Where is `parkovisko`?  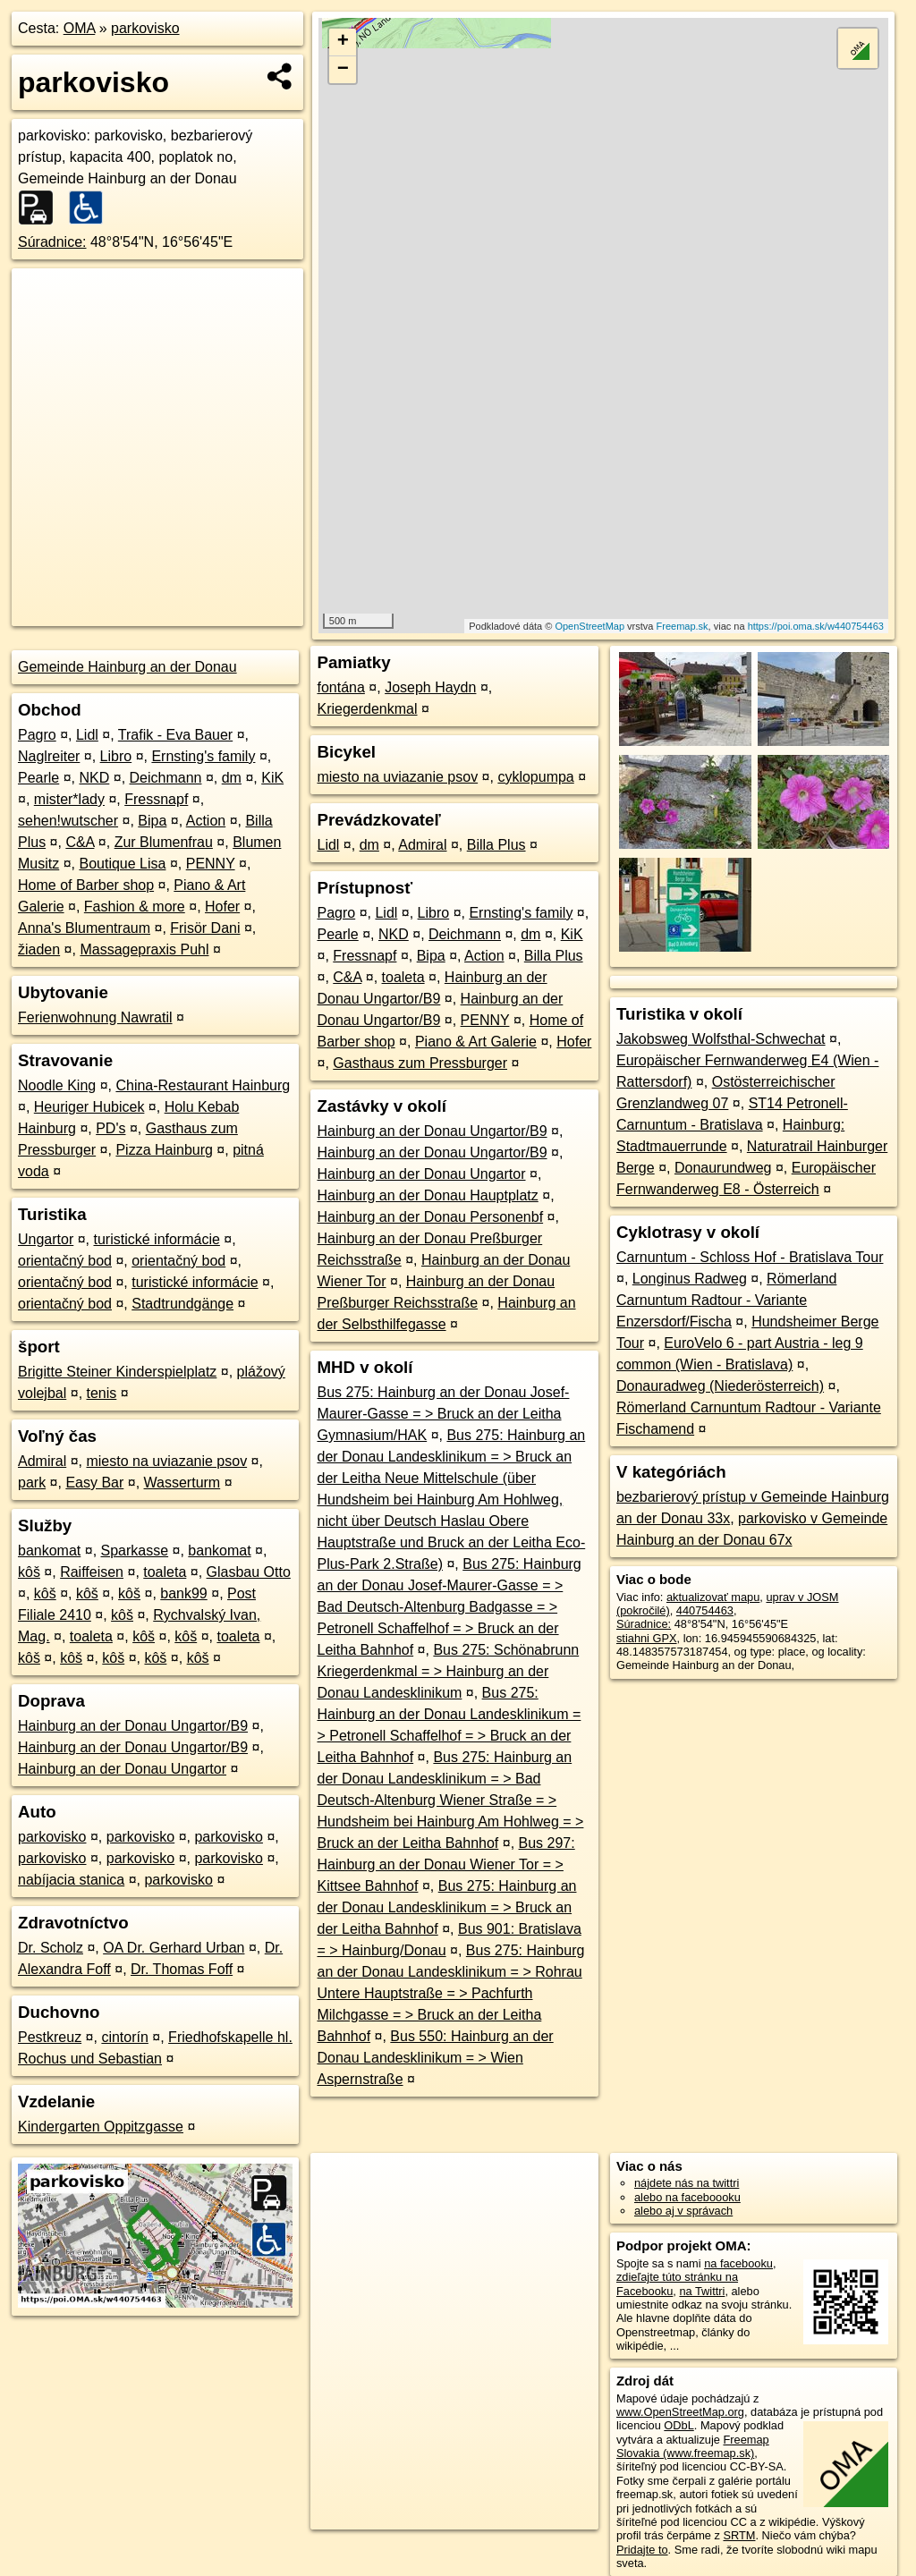 parkovisko is located at coordinates (145, 28).